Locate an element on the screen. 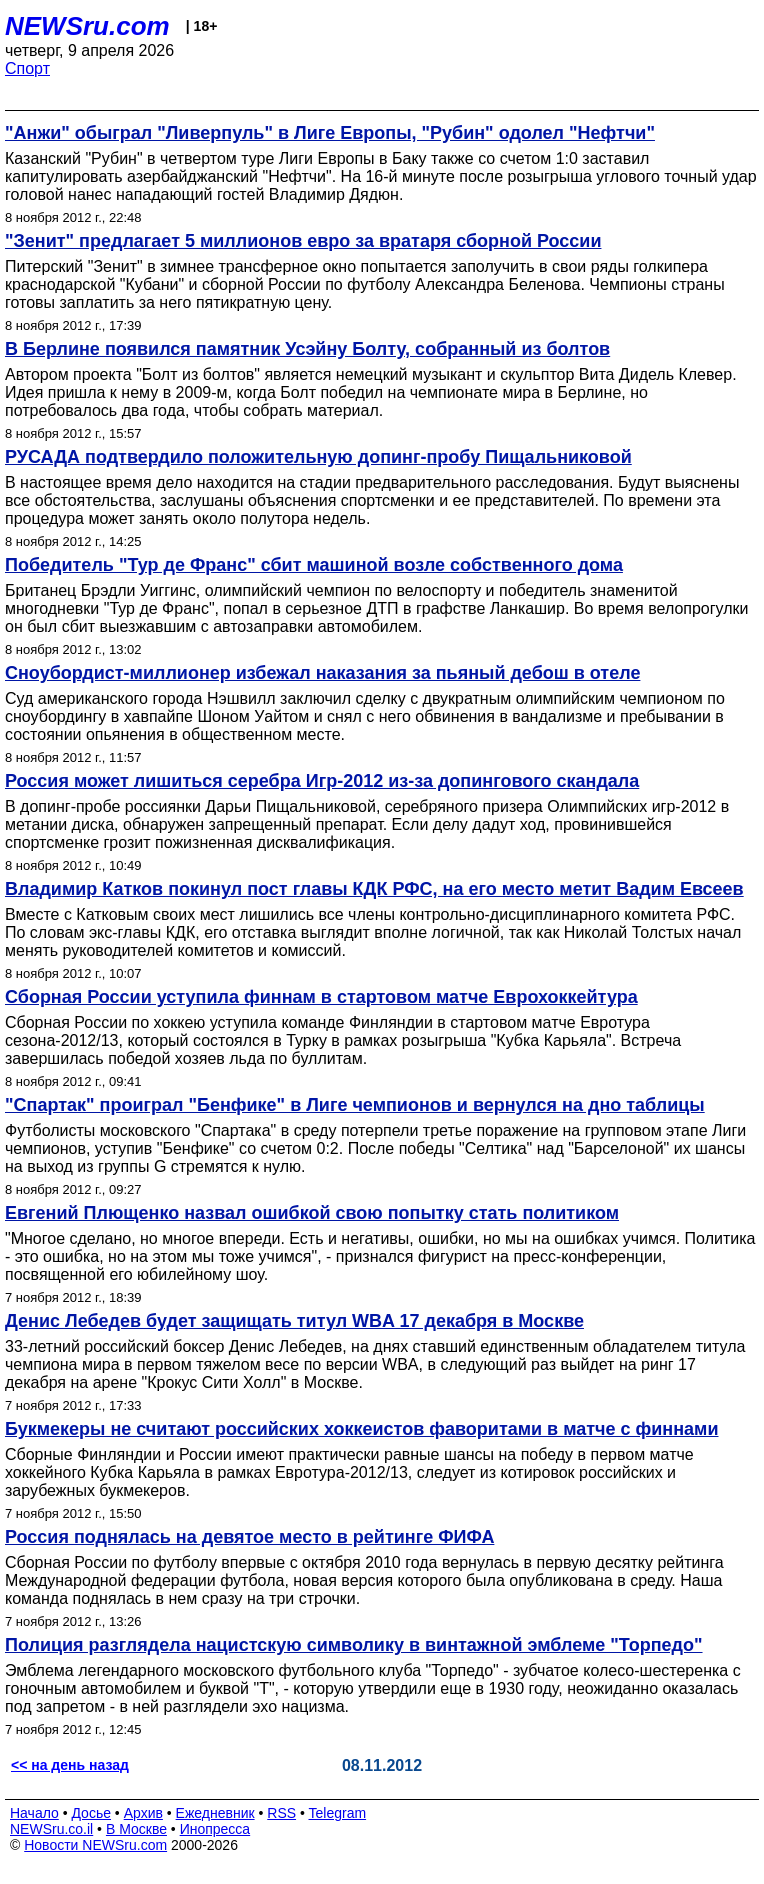 The height and width of the screenshot is (1884, 764). Евгений Плющенко назвал ошибкой свою попытку стать политиком is located at coordinates (312, 1213).